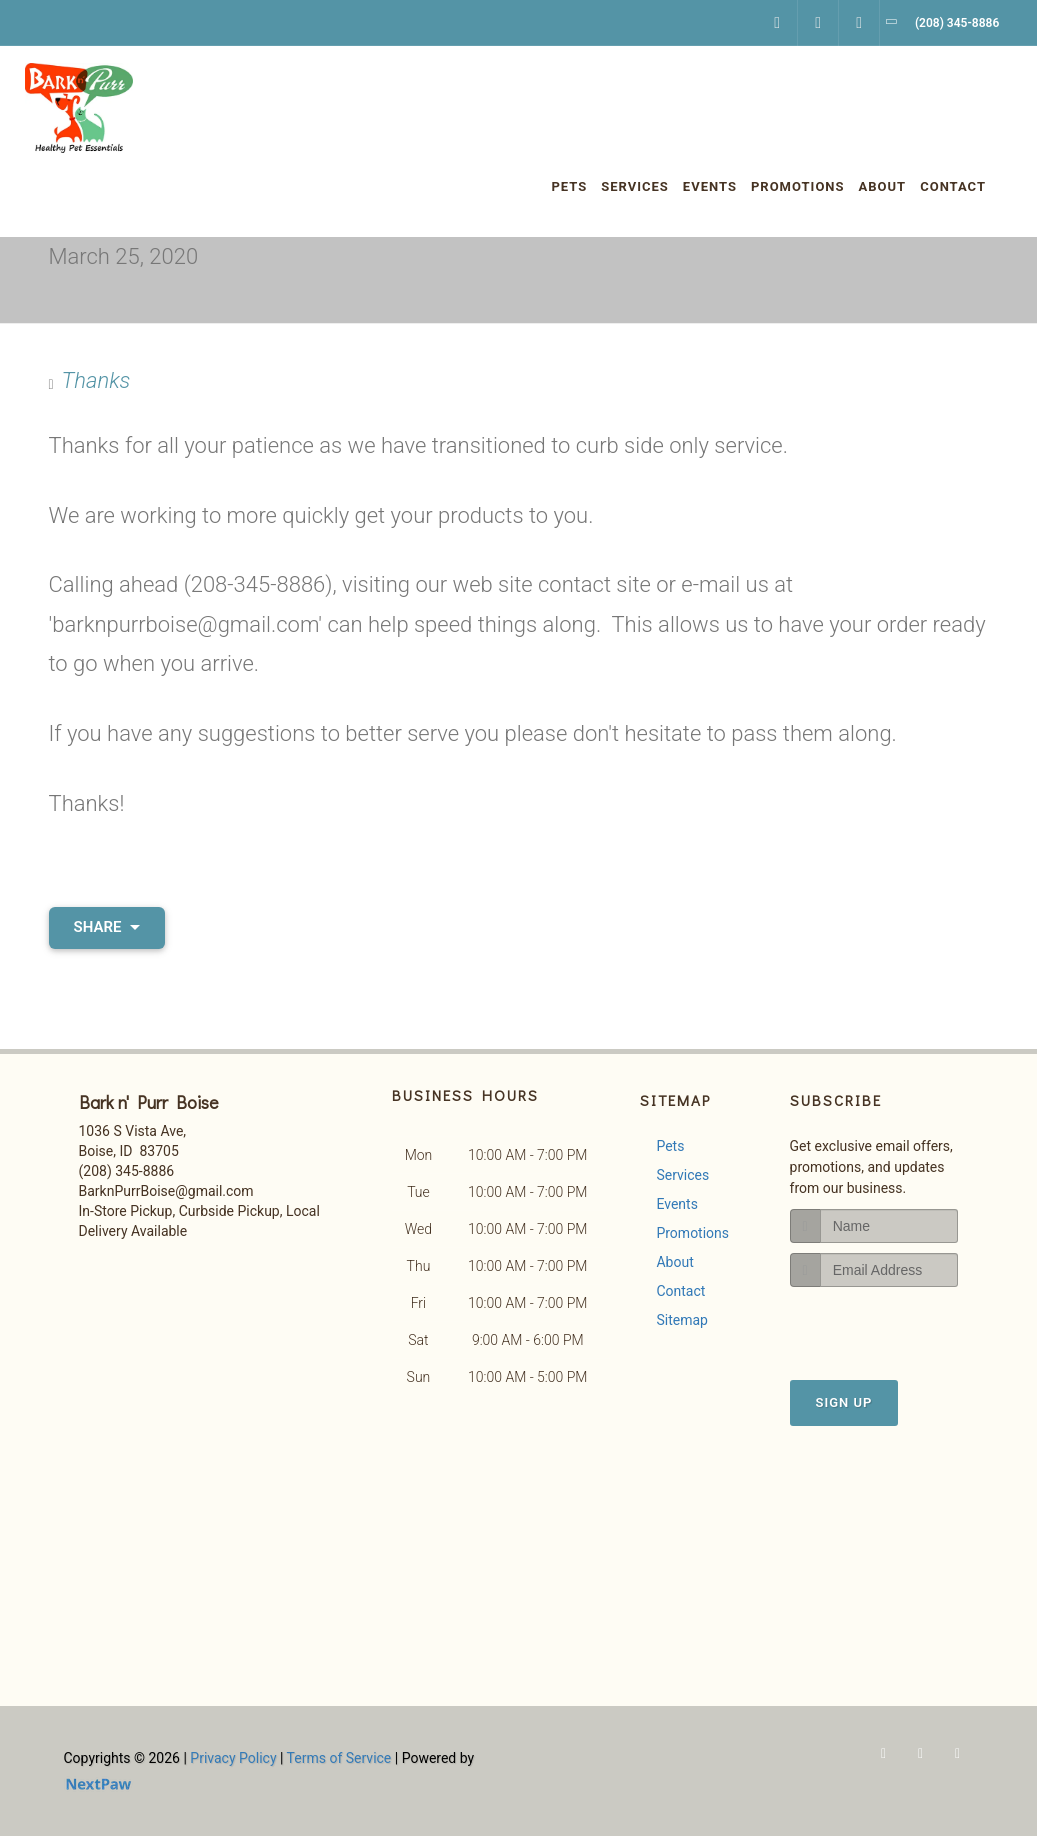 The height and width of the screenshot is (1836, 1037). Describe the element at coordinates (844, 1402) in the screenshot. I see `Sign Up` at that location.